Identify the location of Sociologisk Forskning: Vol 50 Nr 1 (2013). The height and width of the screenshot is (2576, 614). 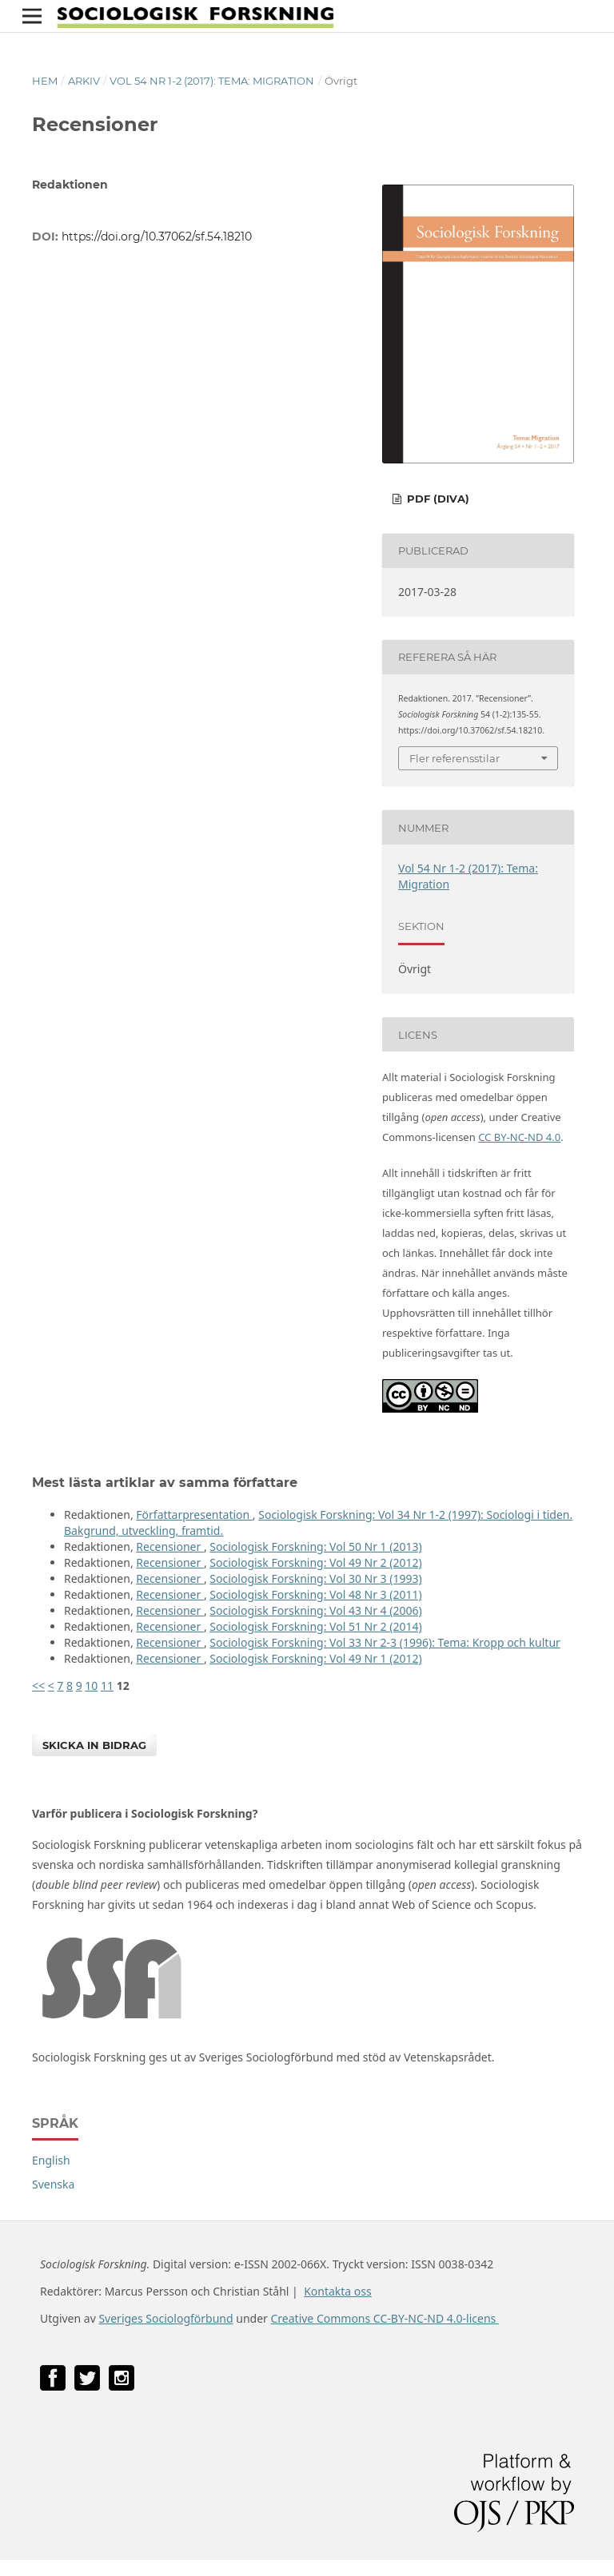
(315, 1546).